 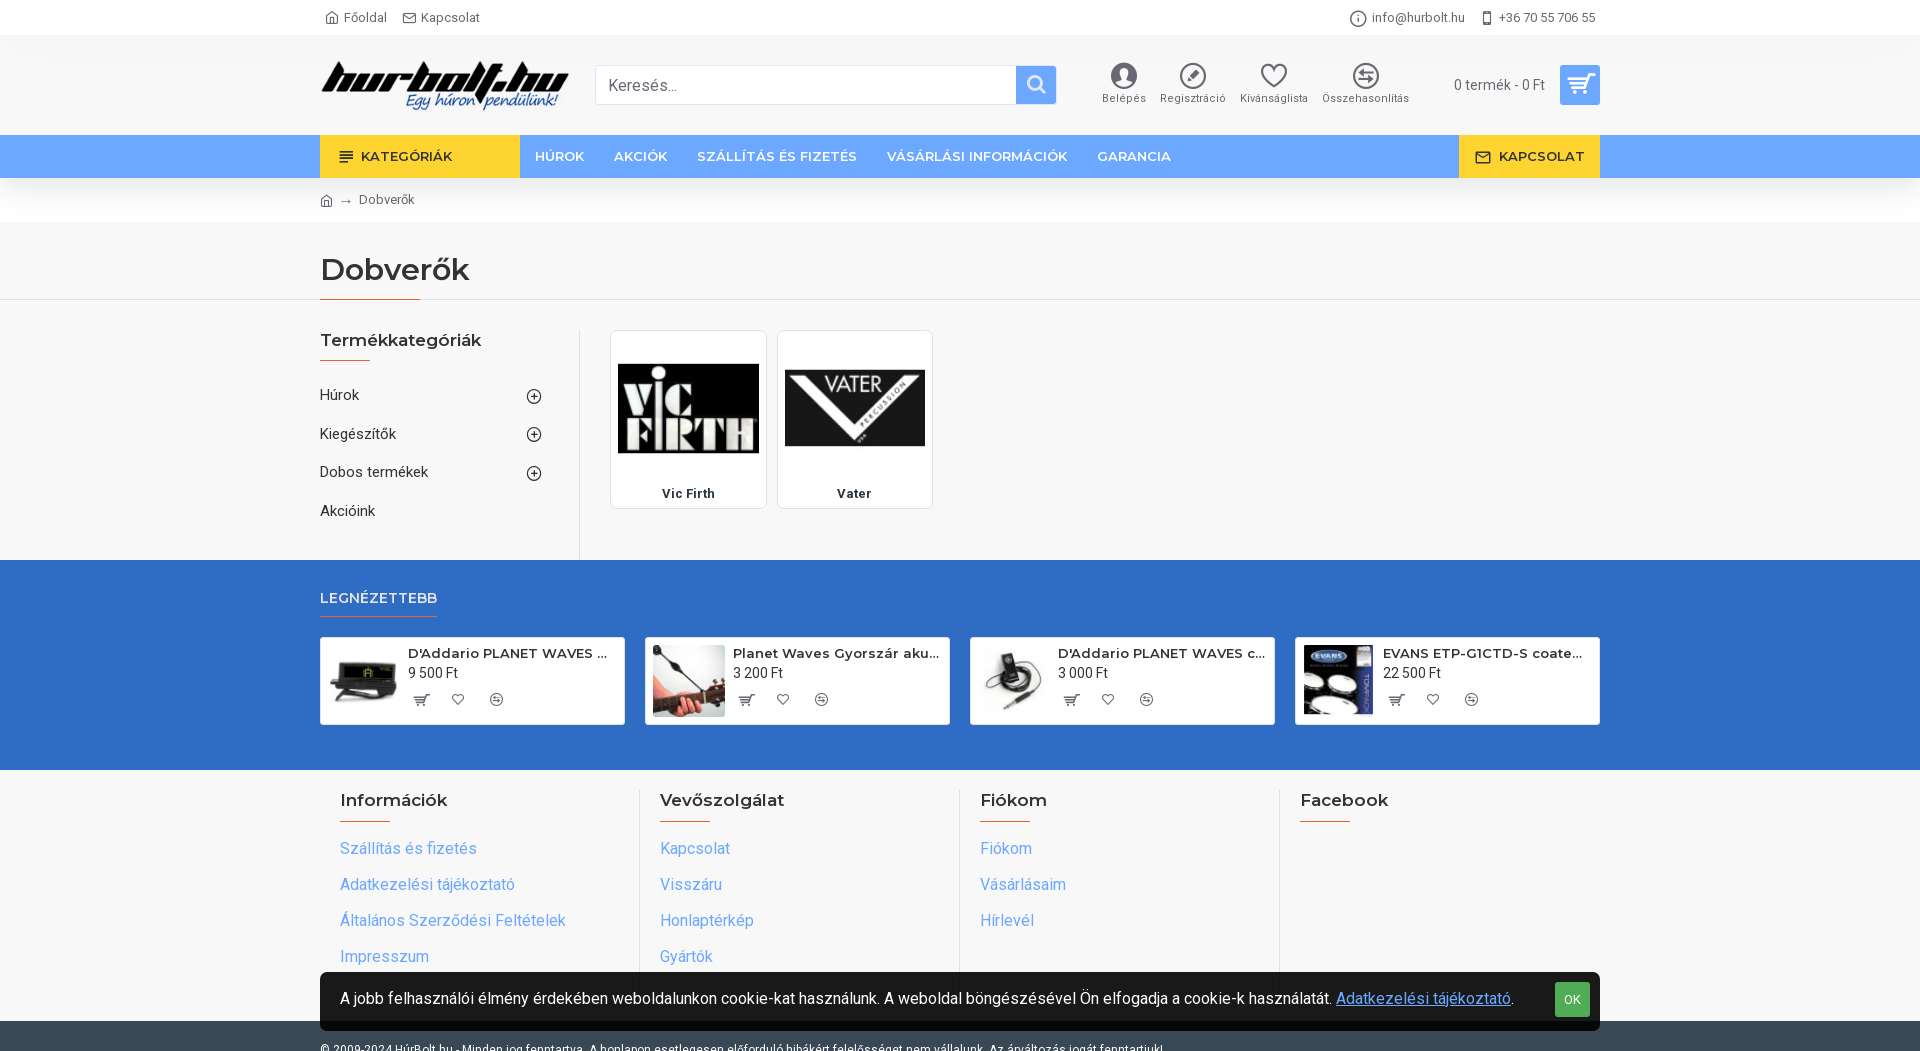 What do you see at coordinates (378, 598) in the screenshot?
I see `Legnézettebb` at bounding box center [378, 598].